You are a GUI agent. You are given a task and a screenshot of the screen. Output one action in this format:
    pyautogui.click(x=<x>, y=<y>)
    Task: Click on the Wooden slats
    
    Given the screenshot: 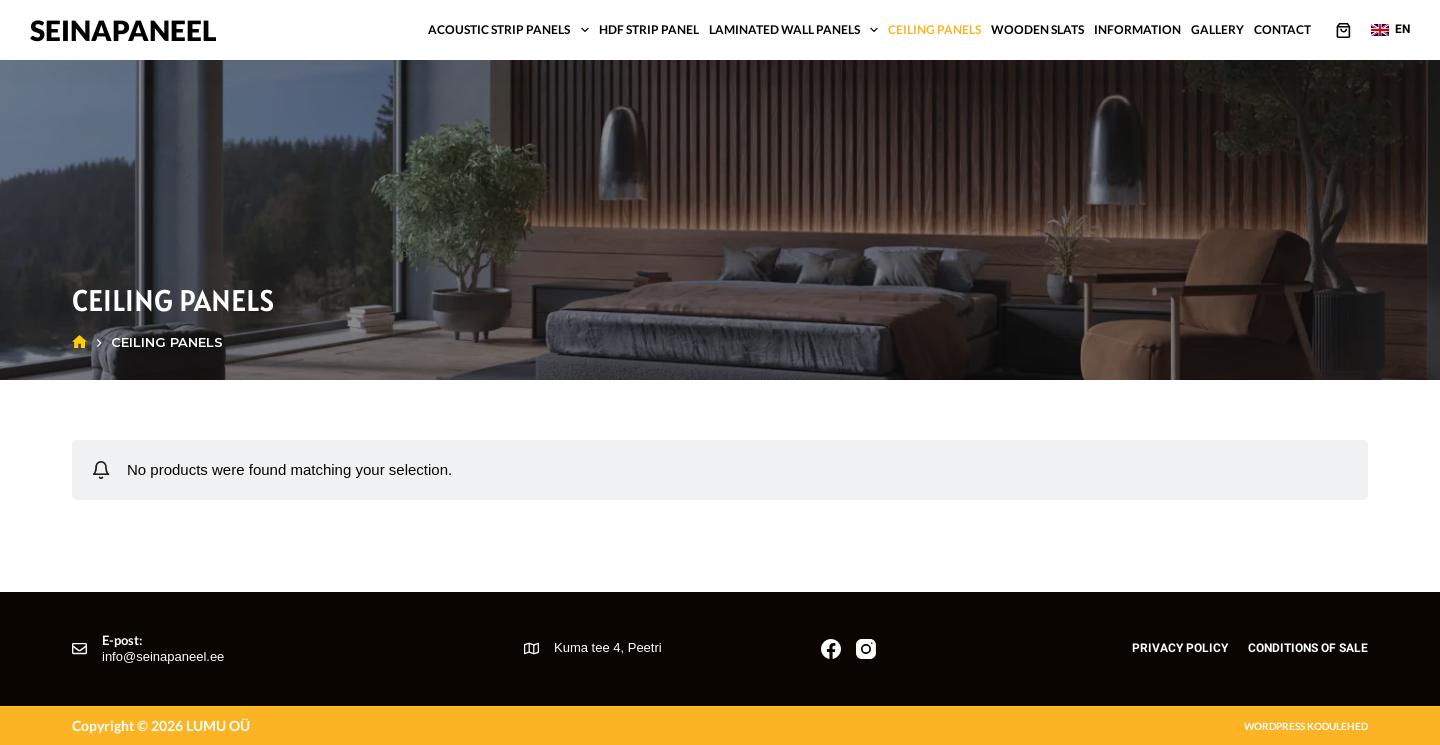 What is the action you would take?
    pyautogui.click(x=1037, y=29)
    